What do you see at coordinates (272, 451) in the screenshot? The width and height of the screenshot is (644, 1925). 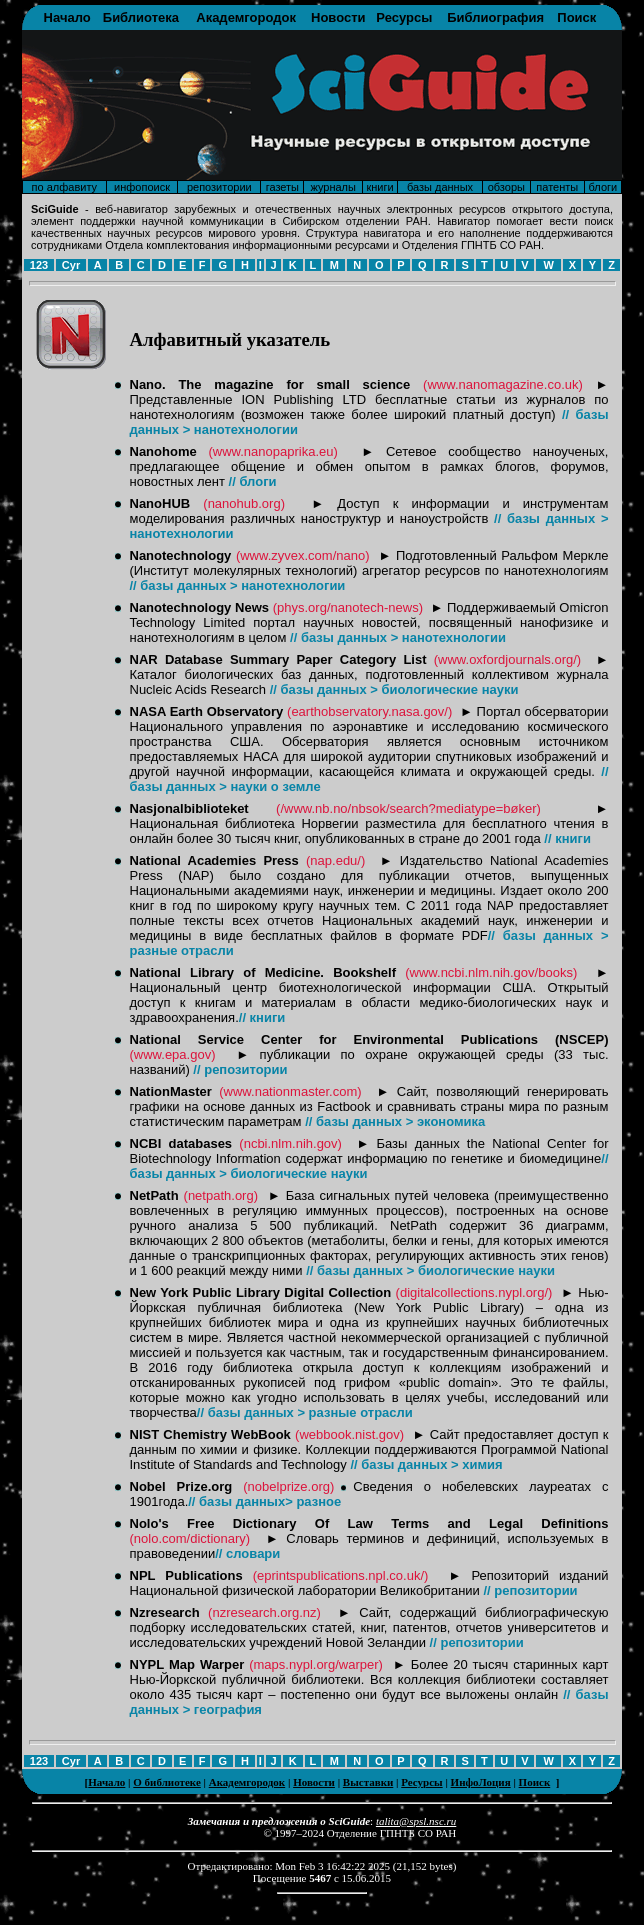 I see `(www.nanopaprika.eu)` at bounding box center [272, 451].